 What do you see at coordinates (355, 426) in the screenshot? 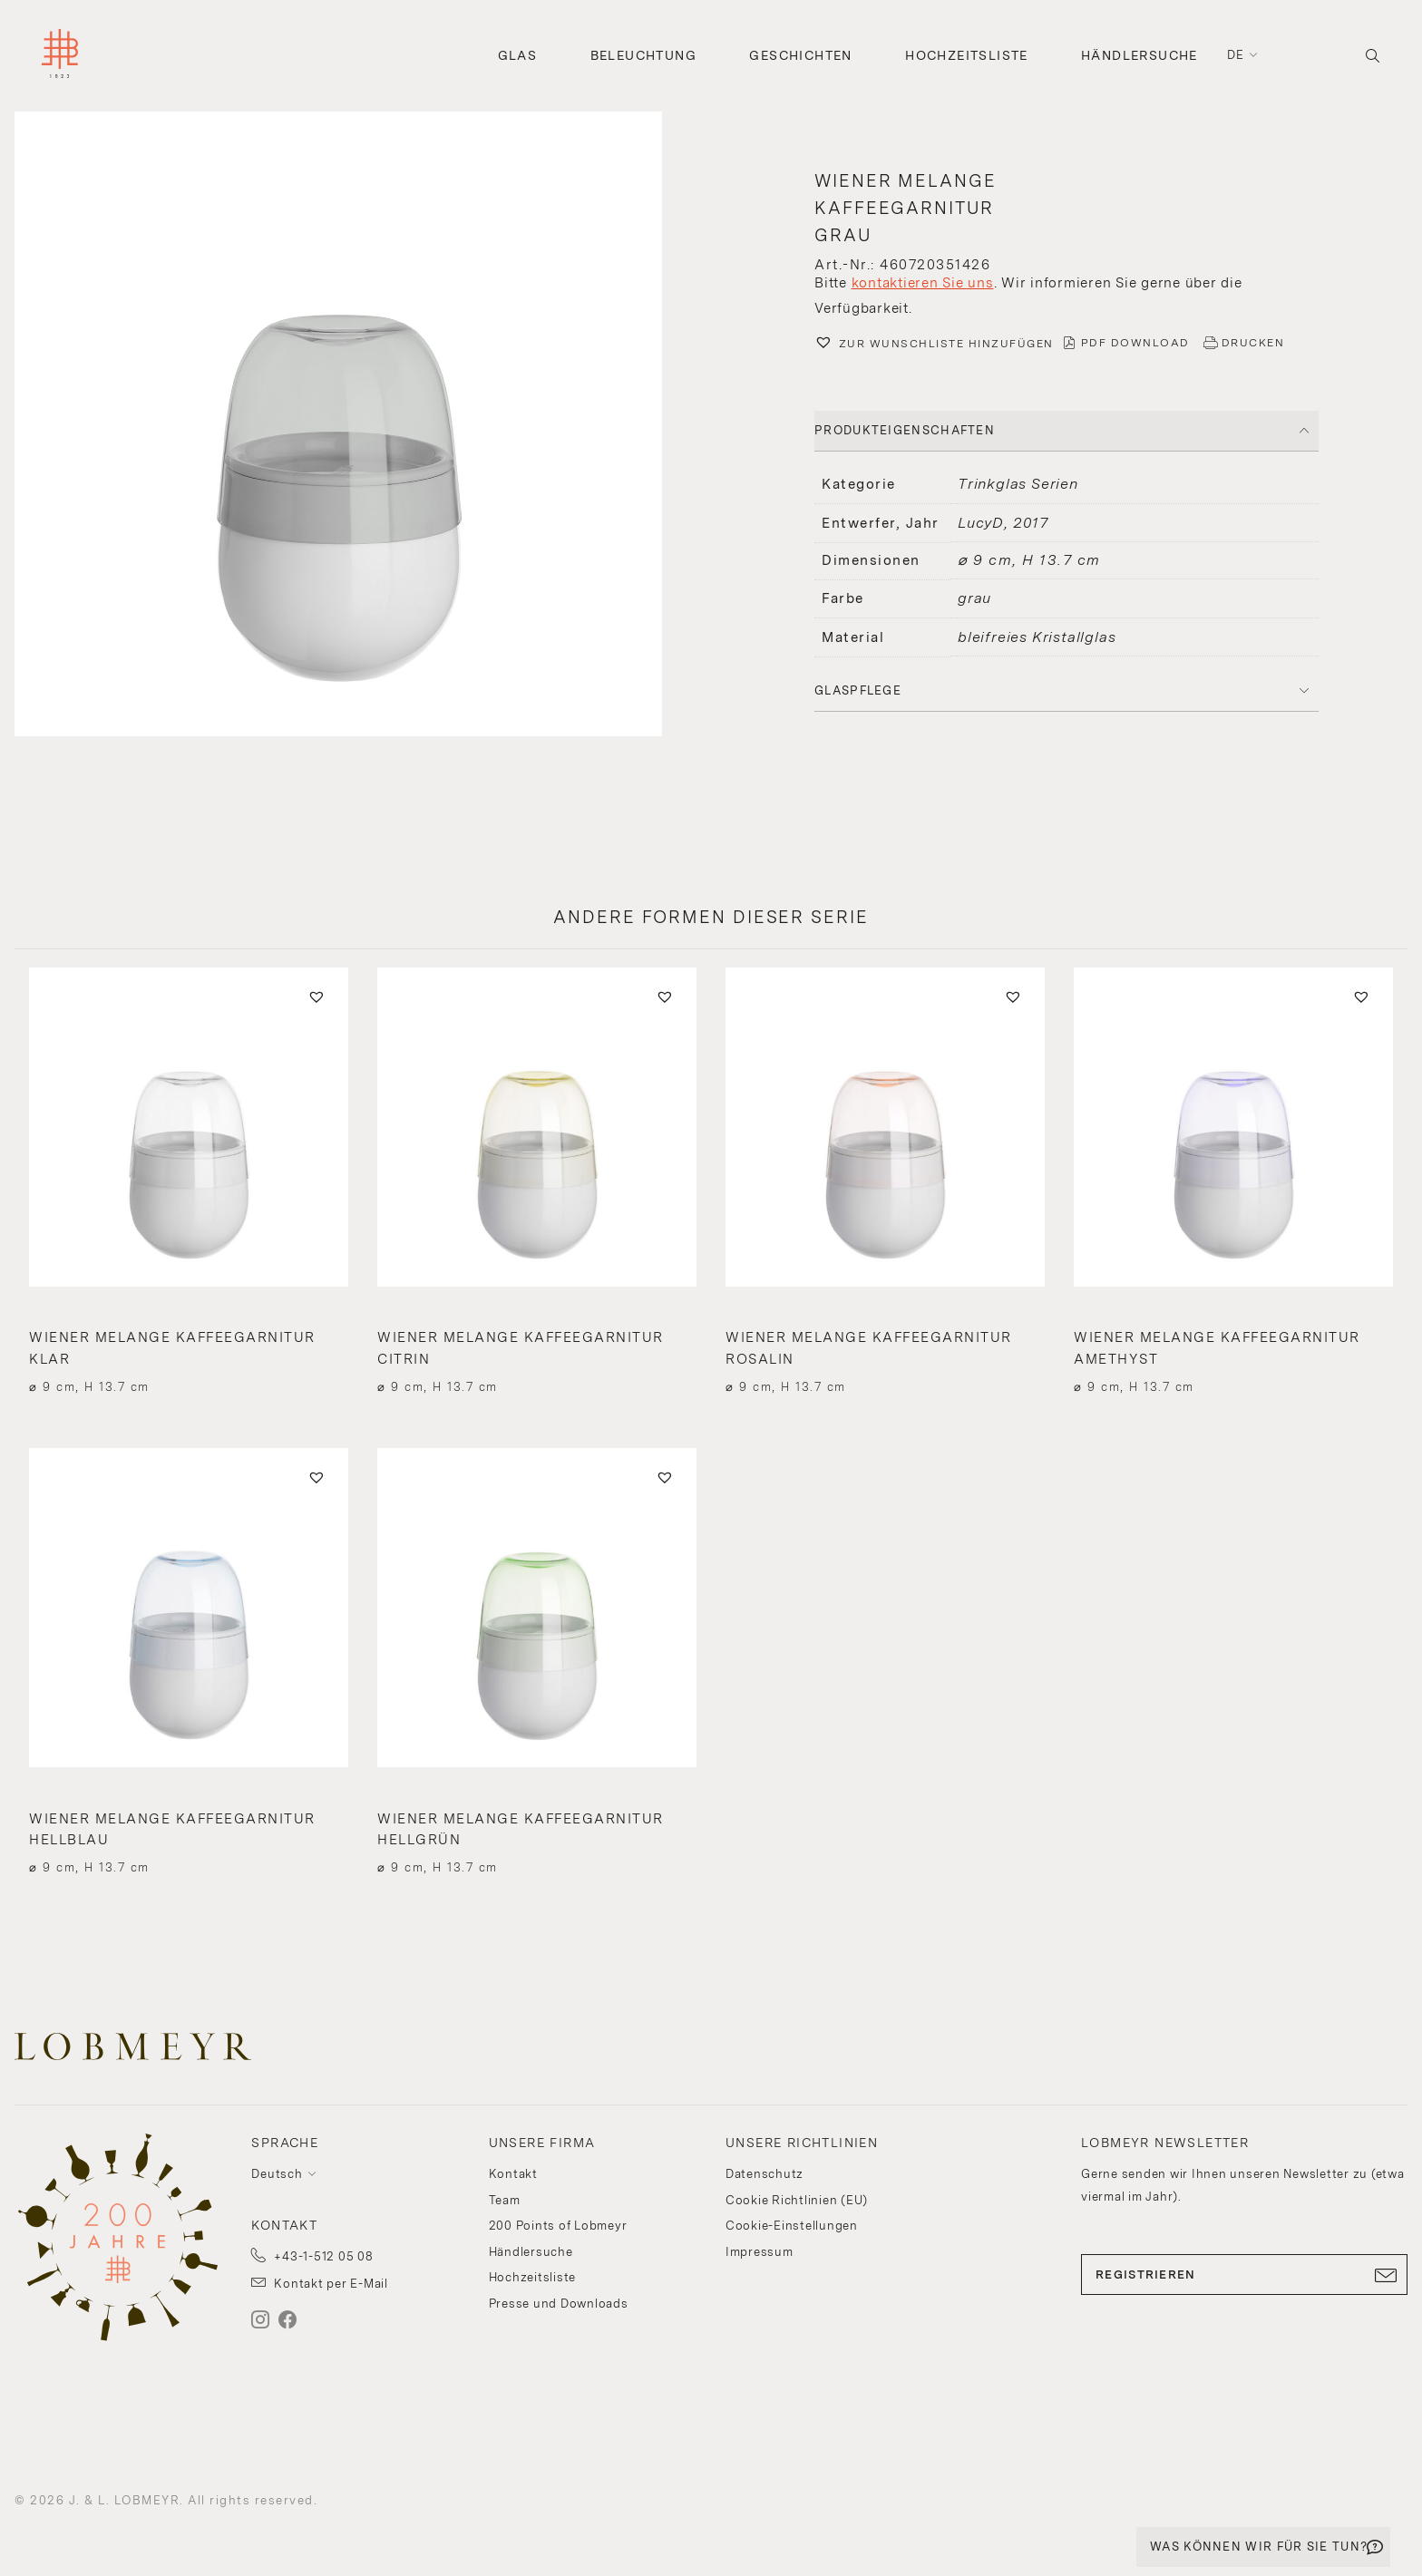
I see `[button]` at bounding box center [355, 426].